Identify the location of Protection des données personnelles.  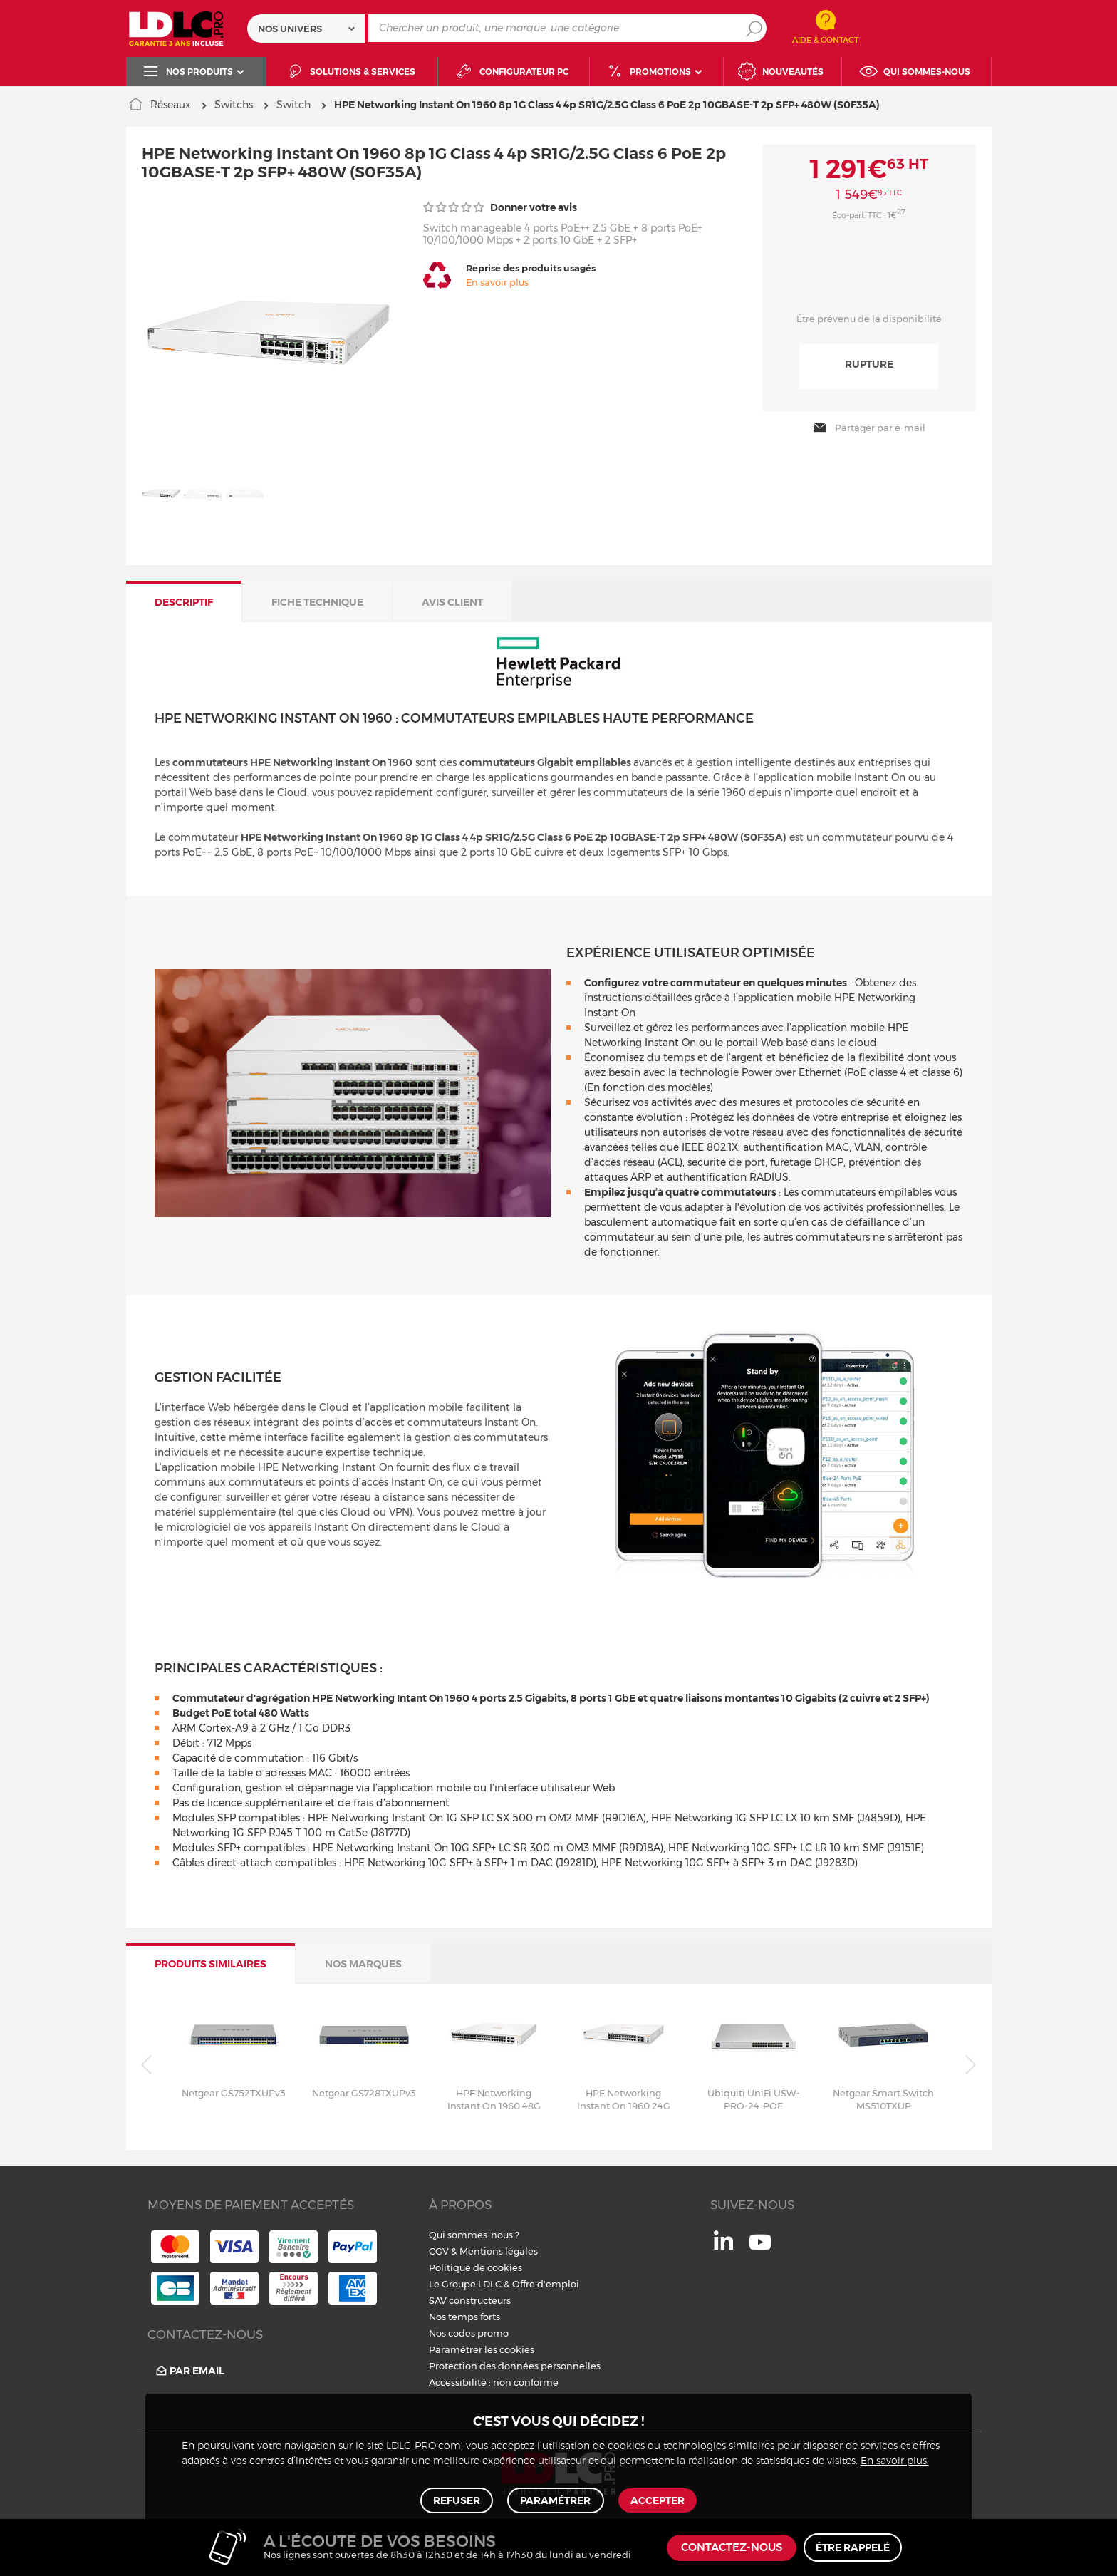
(515, 2365).